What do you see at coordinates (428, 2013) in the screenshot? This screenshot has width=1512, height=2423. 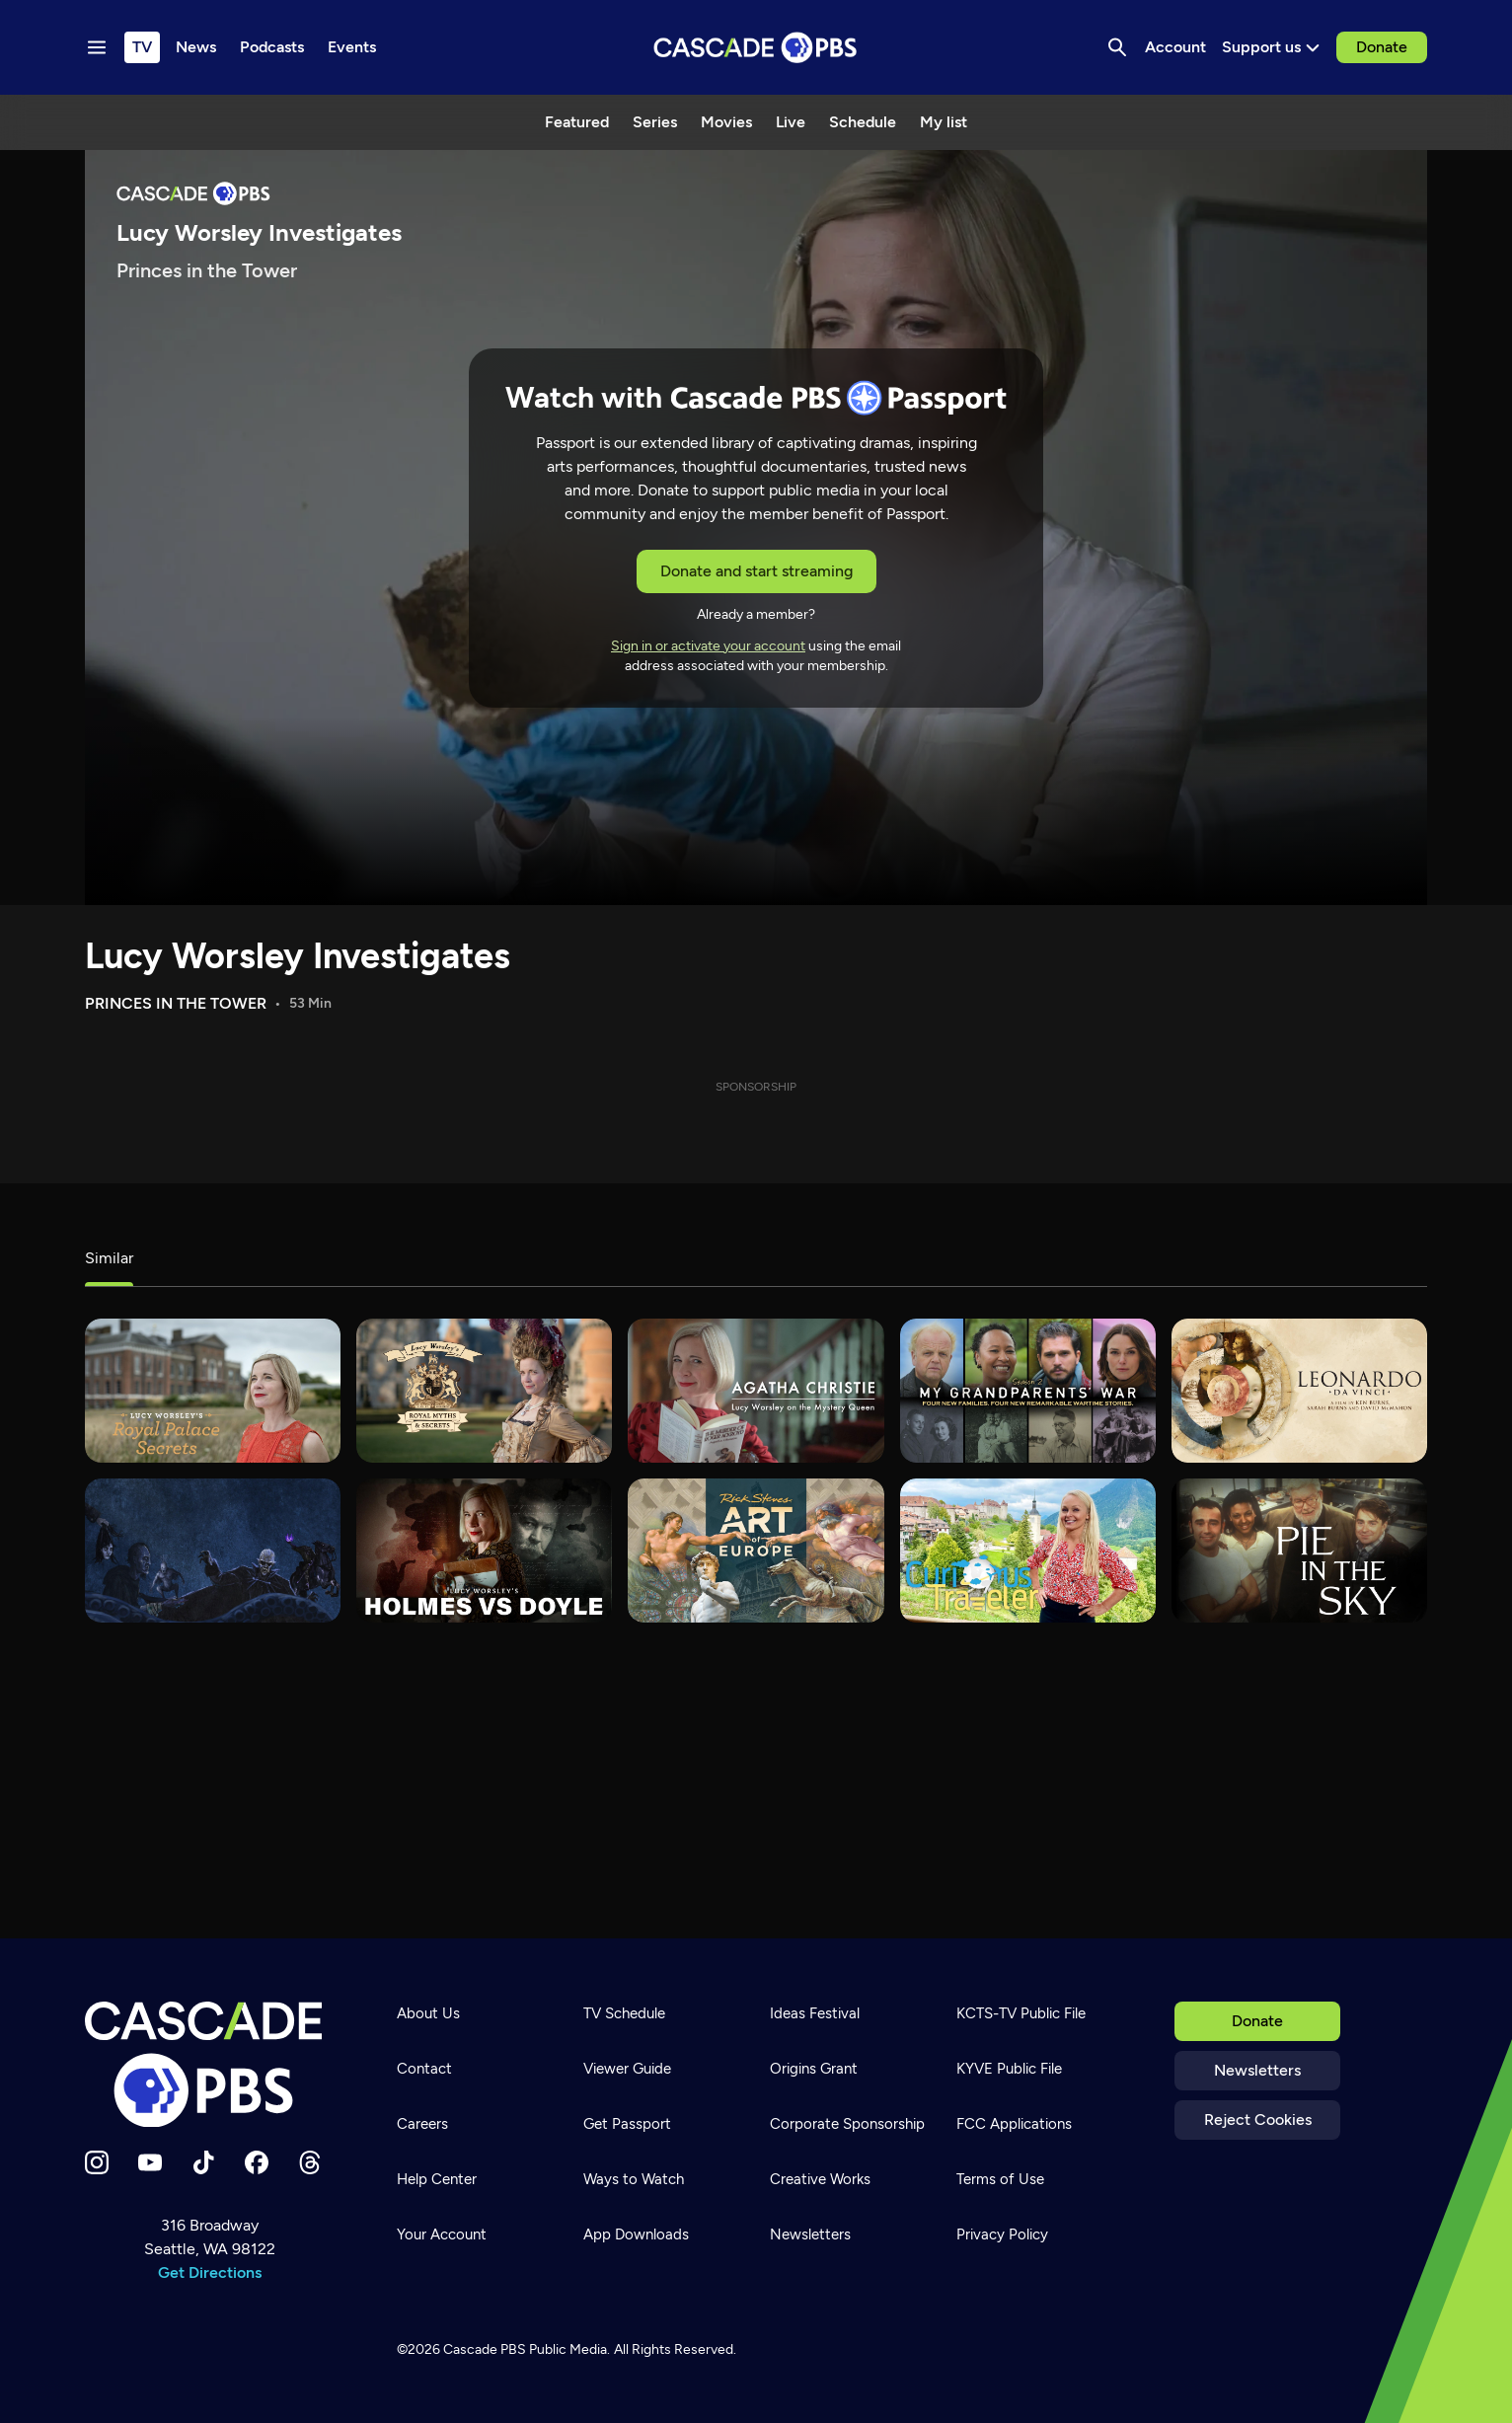 I see `About Us` at bounding box center [428, 2013].